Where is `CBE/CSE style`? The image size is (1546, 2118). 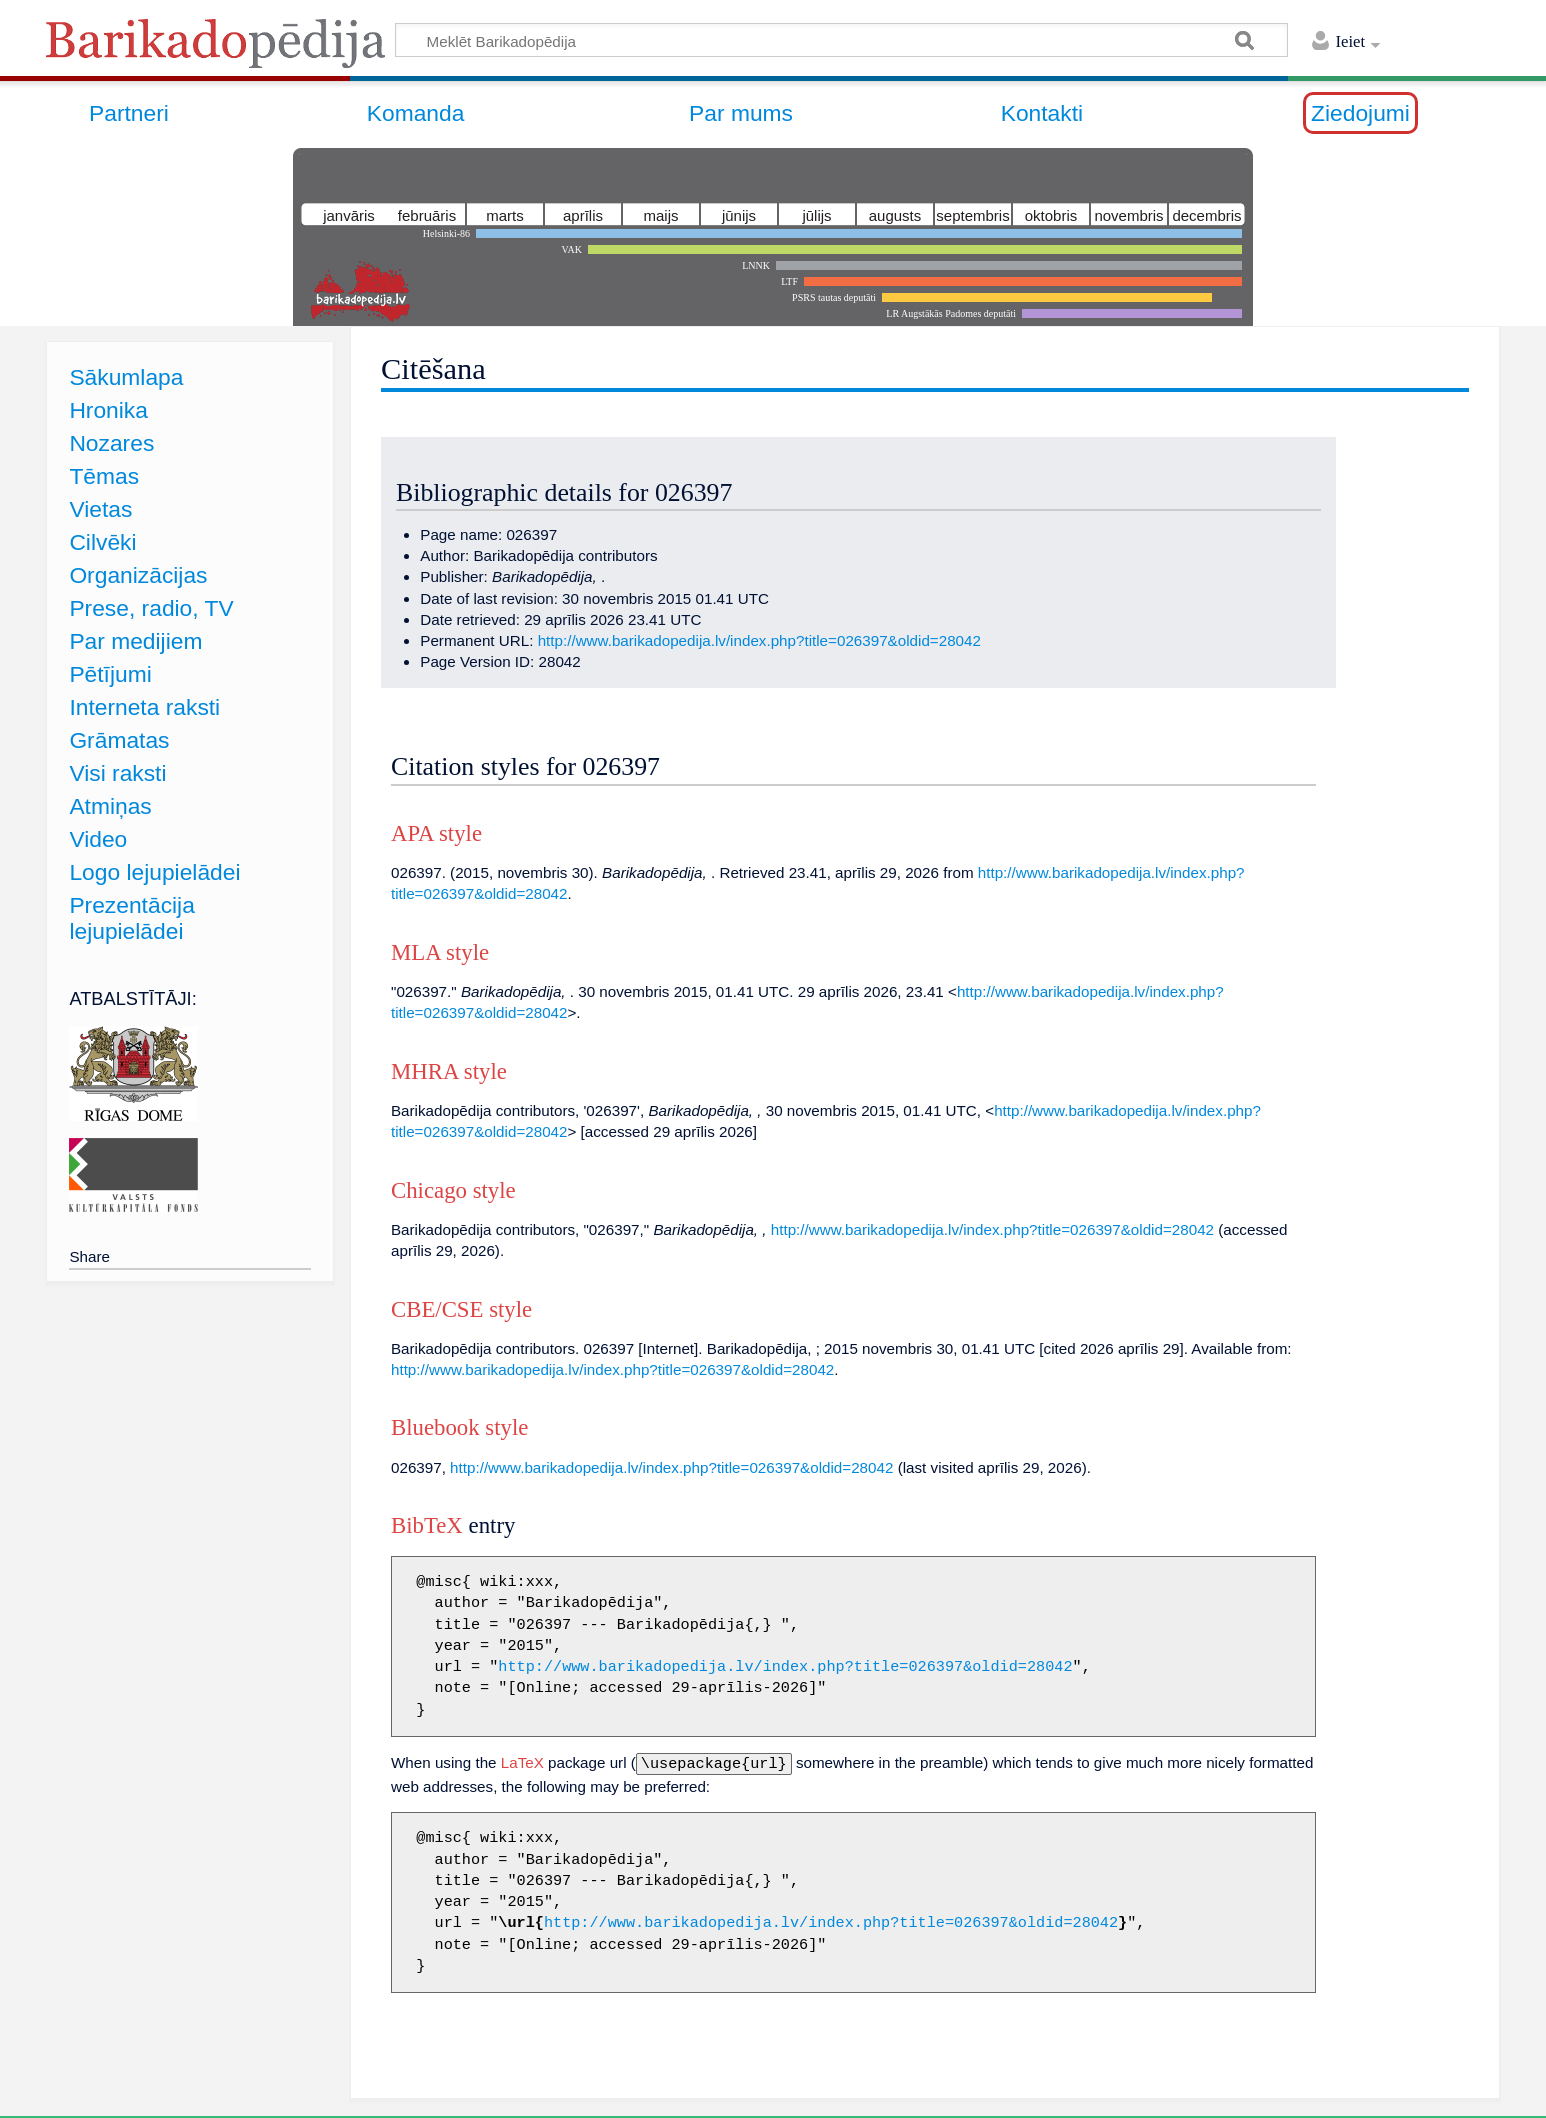 CBE/CSE style is located at coordinates (461, 1309).